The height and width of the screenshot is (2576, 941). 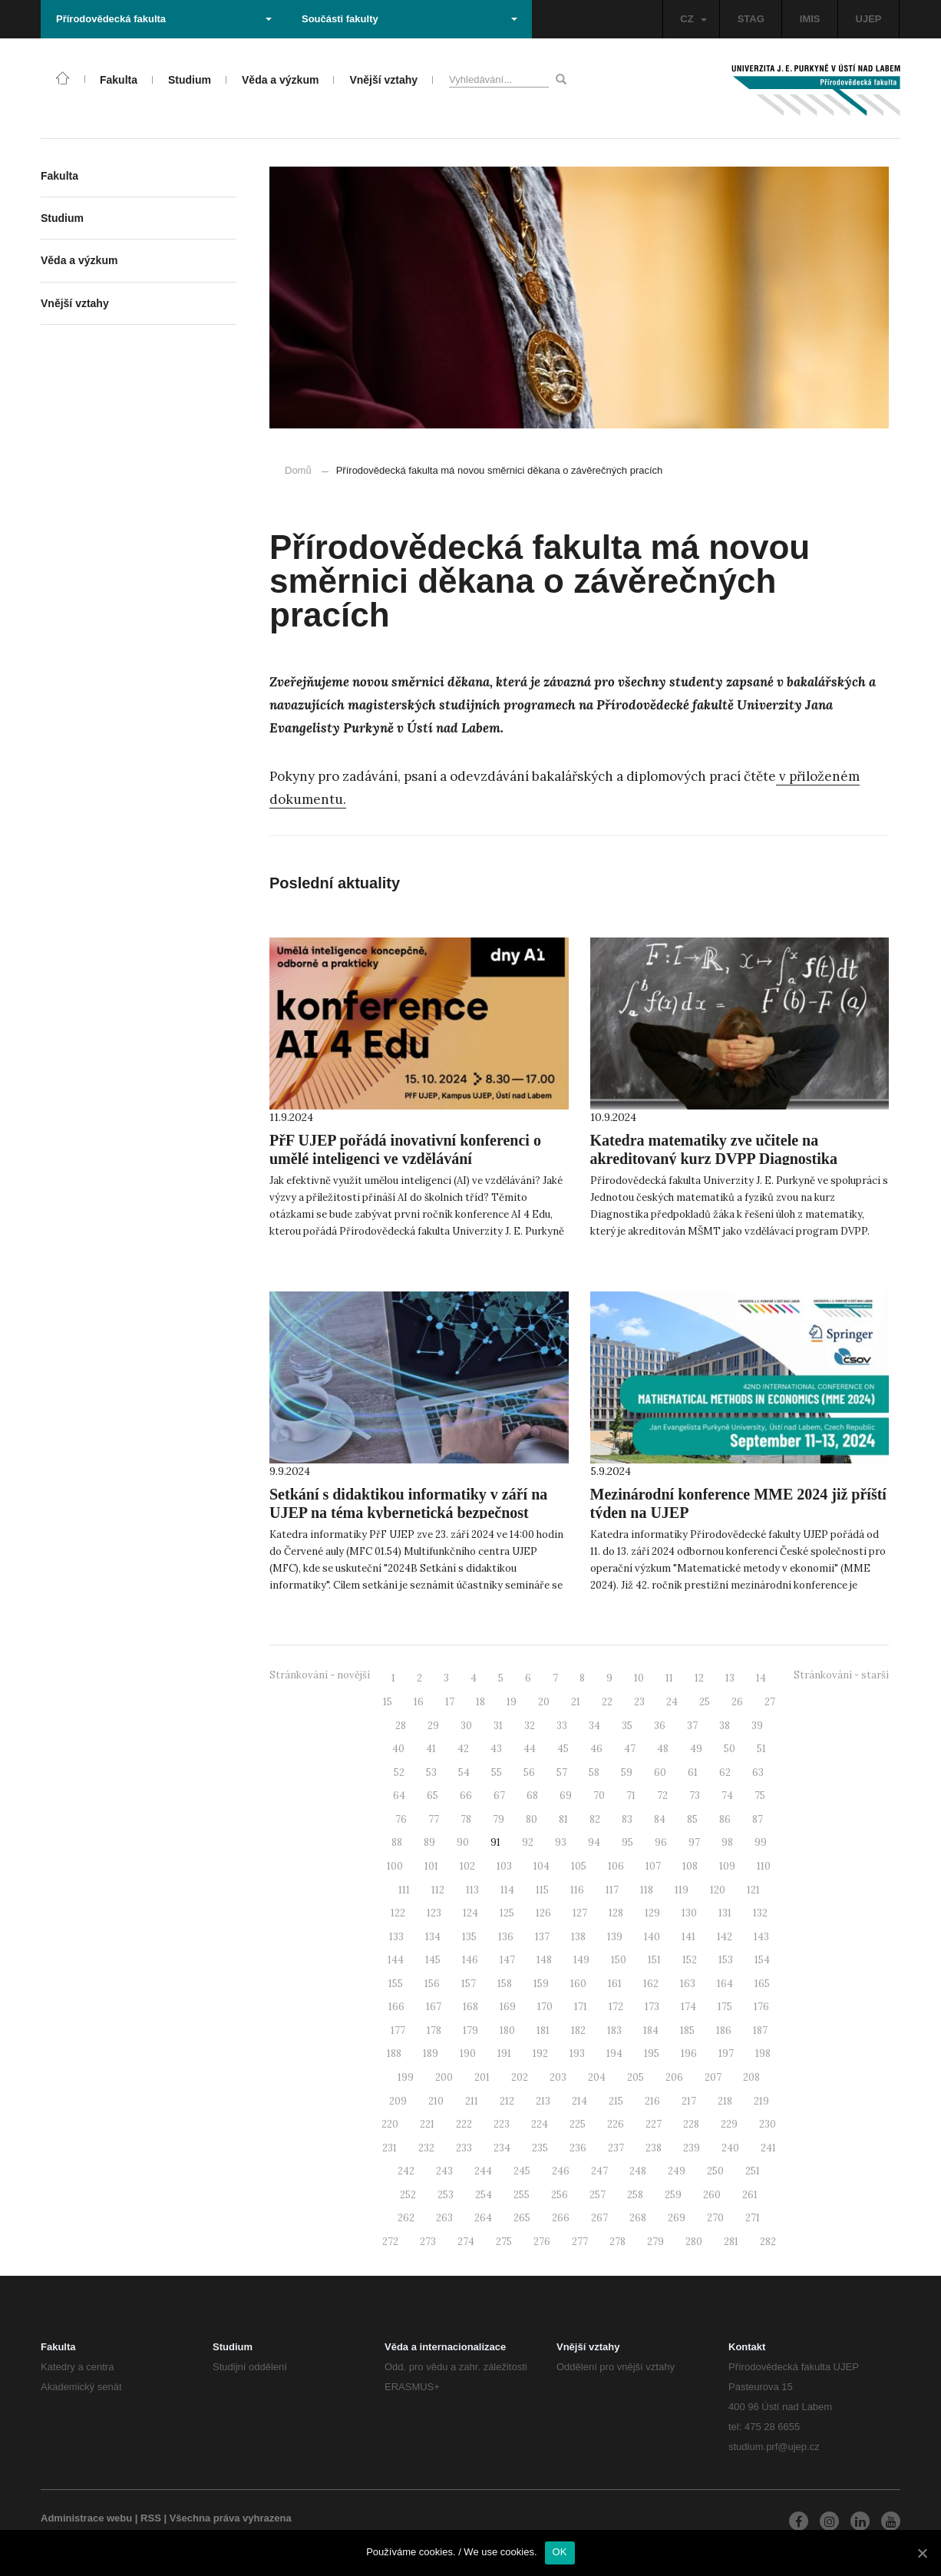 What do you see at coordinates (468, 2053) in the screenshot?
I see `190` at bounding box center [468, 2053].